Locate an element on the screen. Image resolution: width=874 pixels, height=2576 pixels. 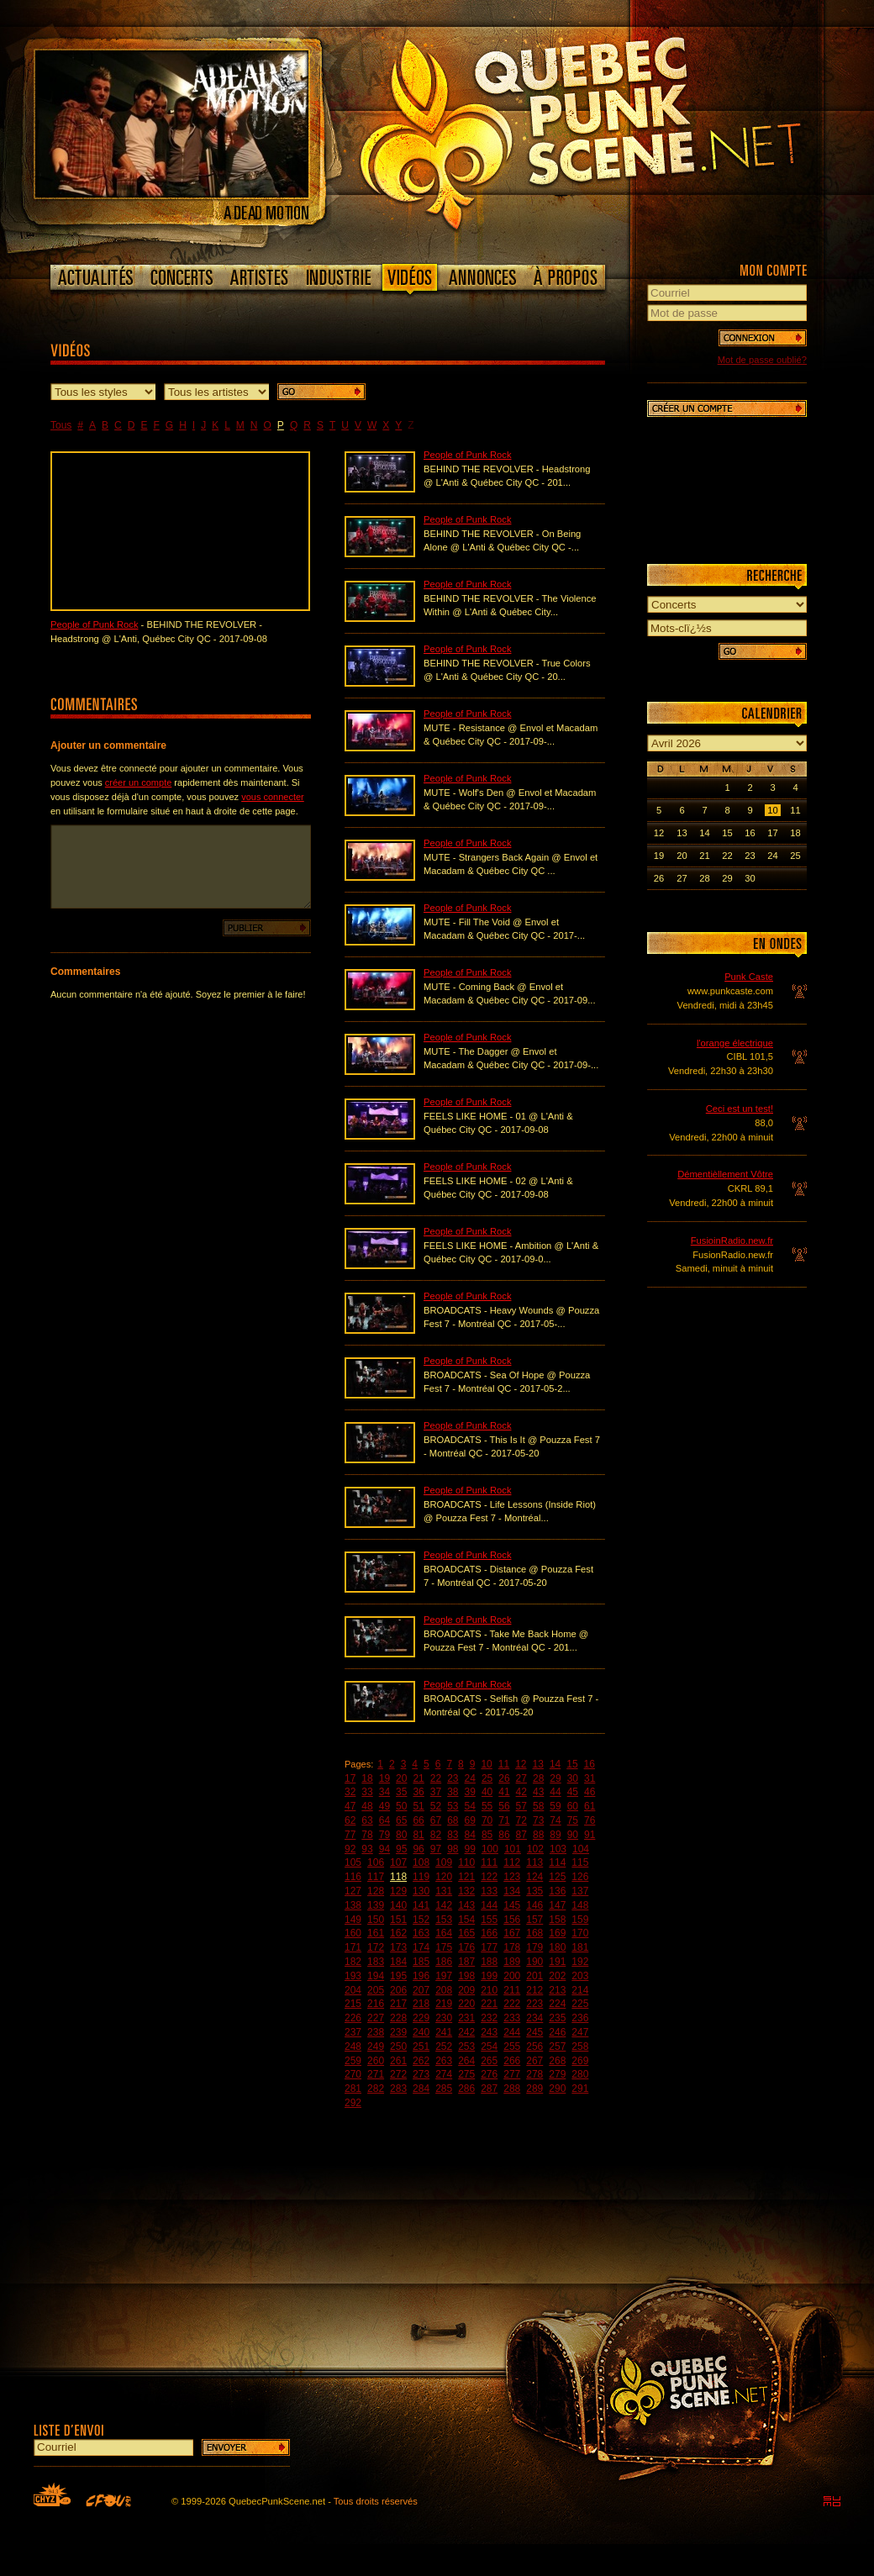
224 is located at coordinates (557, 2004).